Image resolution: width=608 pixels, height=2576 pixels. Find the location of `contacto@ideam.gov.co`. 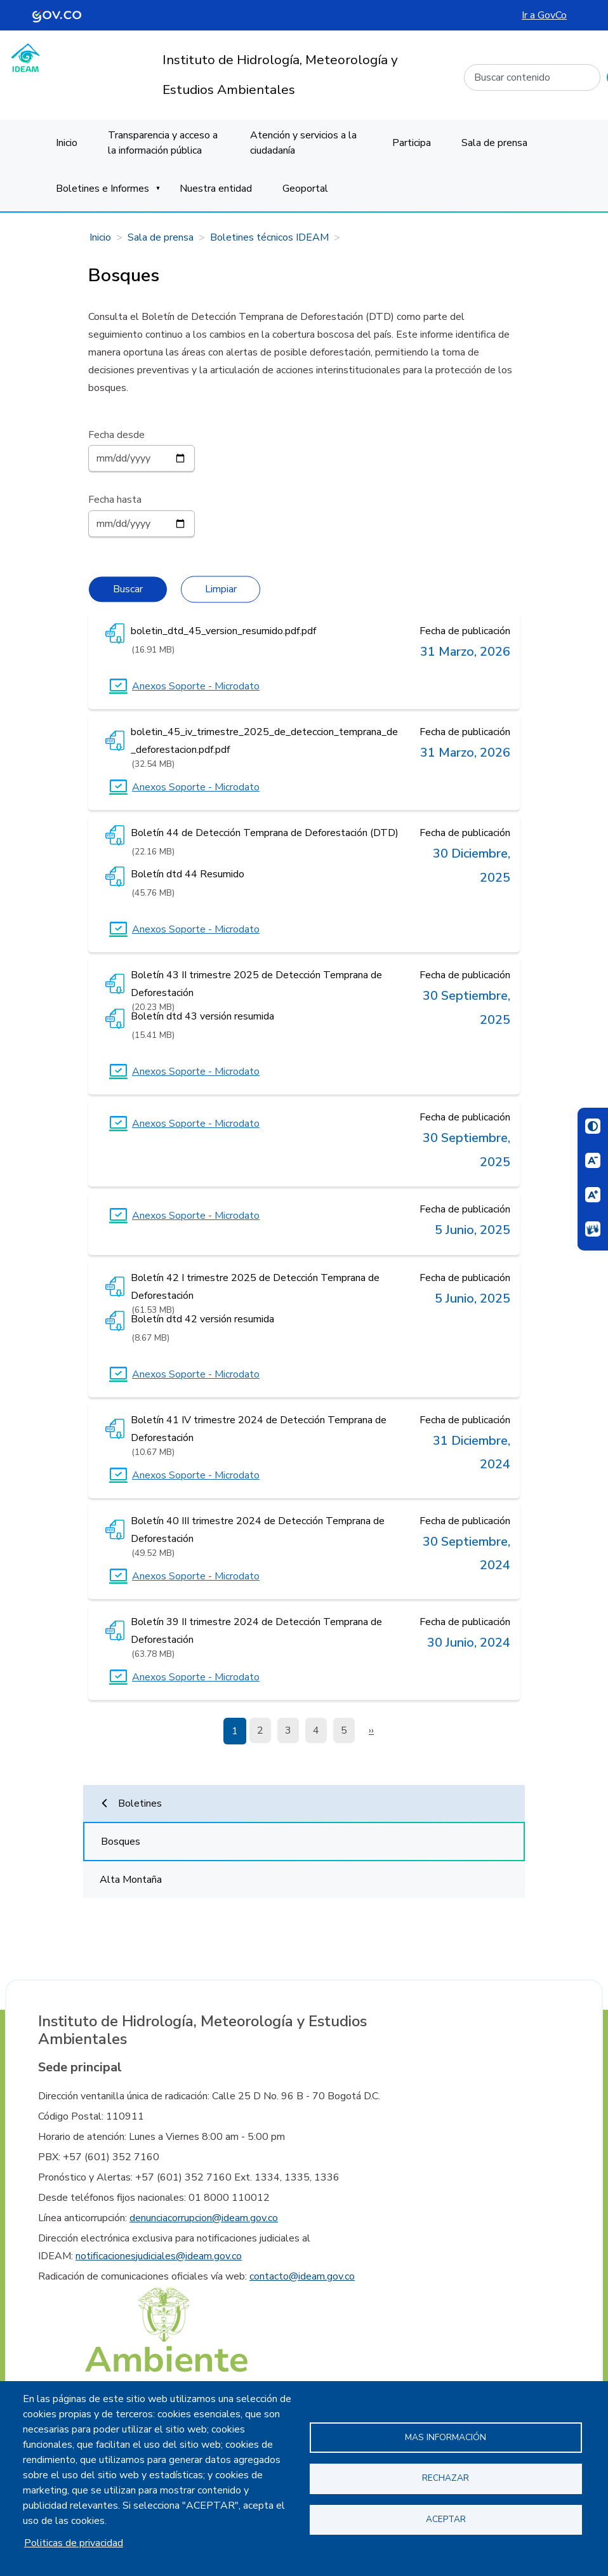

contacto@ideam.gov.co is located at coordinates (302, 2276).